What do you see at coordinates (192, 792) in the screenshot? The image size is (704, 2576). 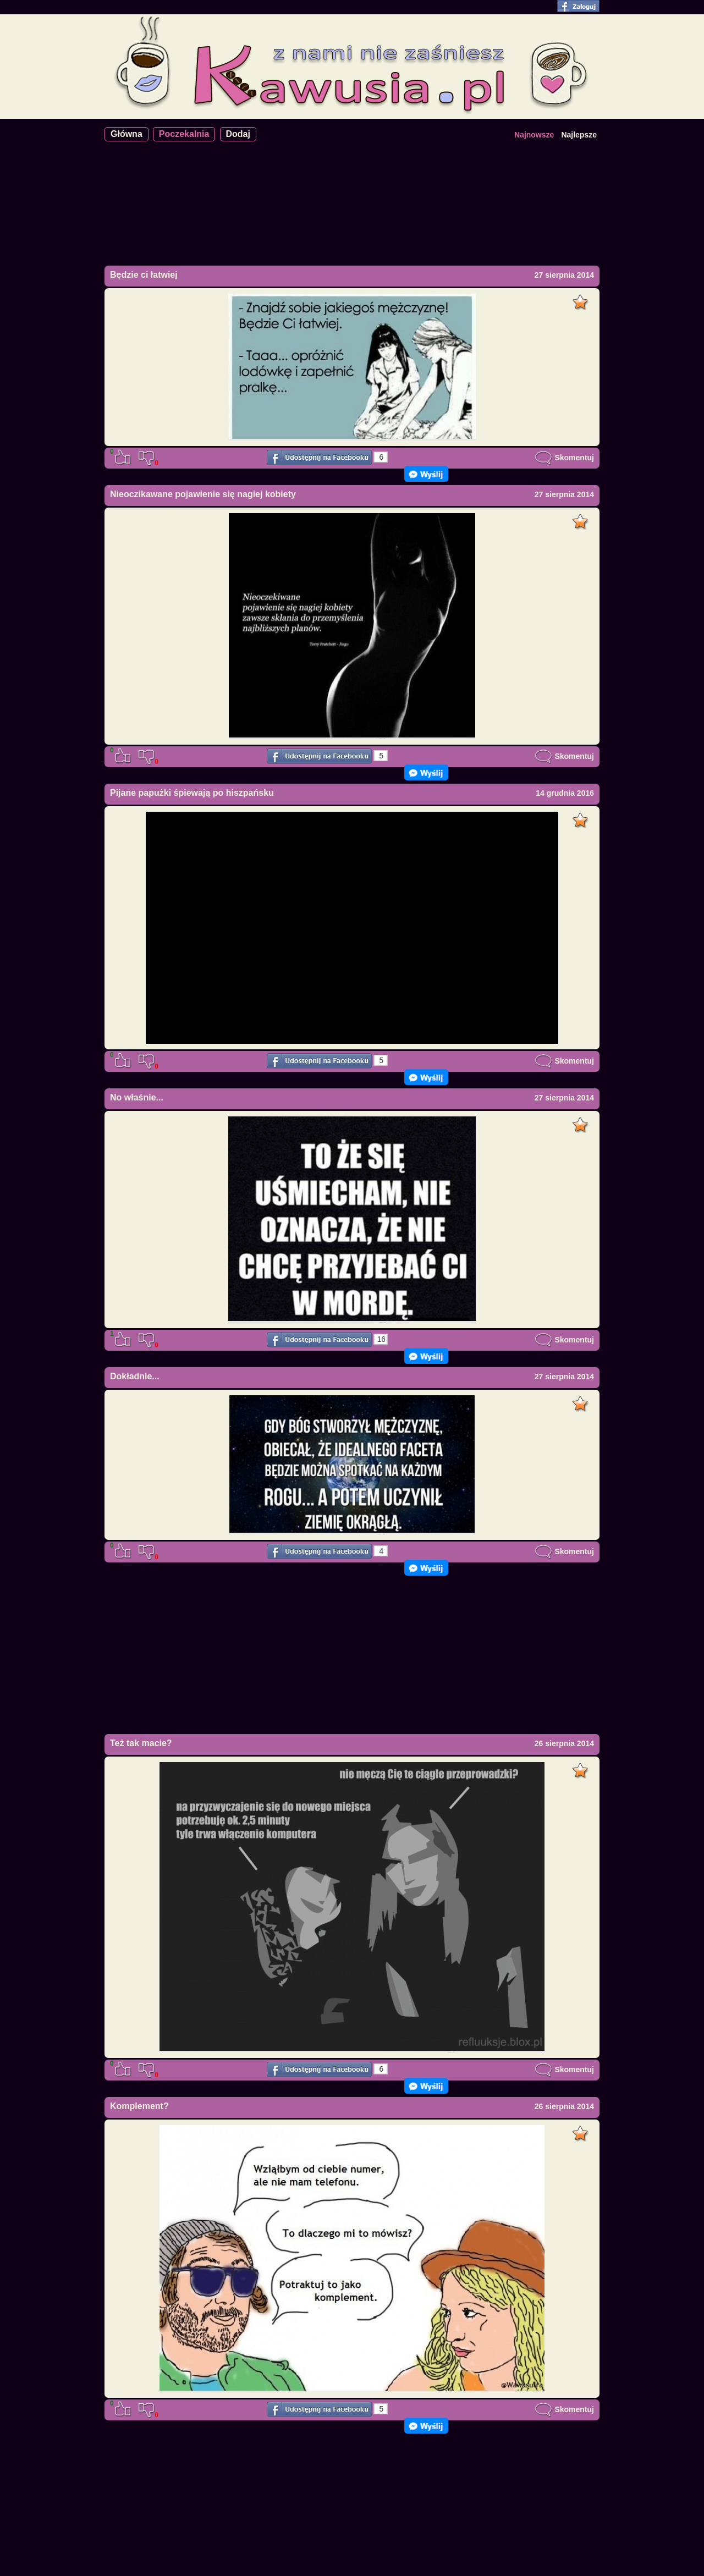 I see `Pijane papużki śpiewają po hiszpańsku` at bounding box center [192, 792].